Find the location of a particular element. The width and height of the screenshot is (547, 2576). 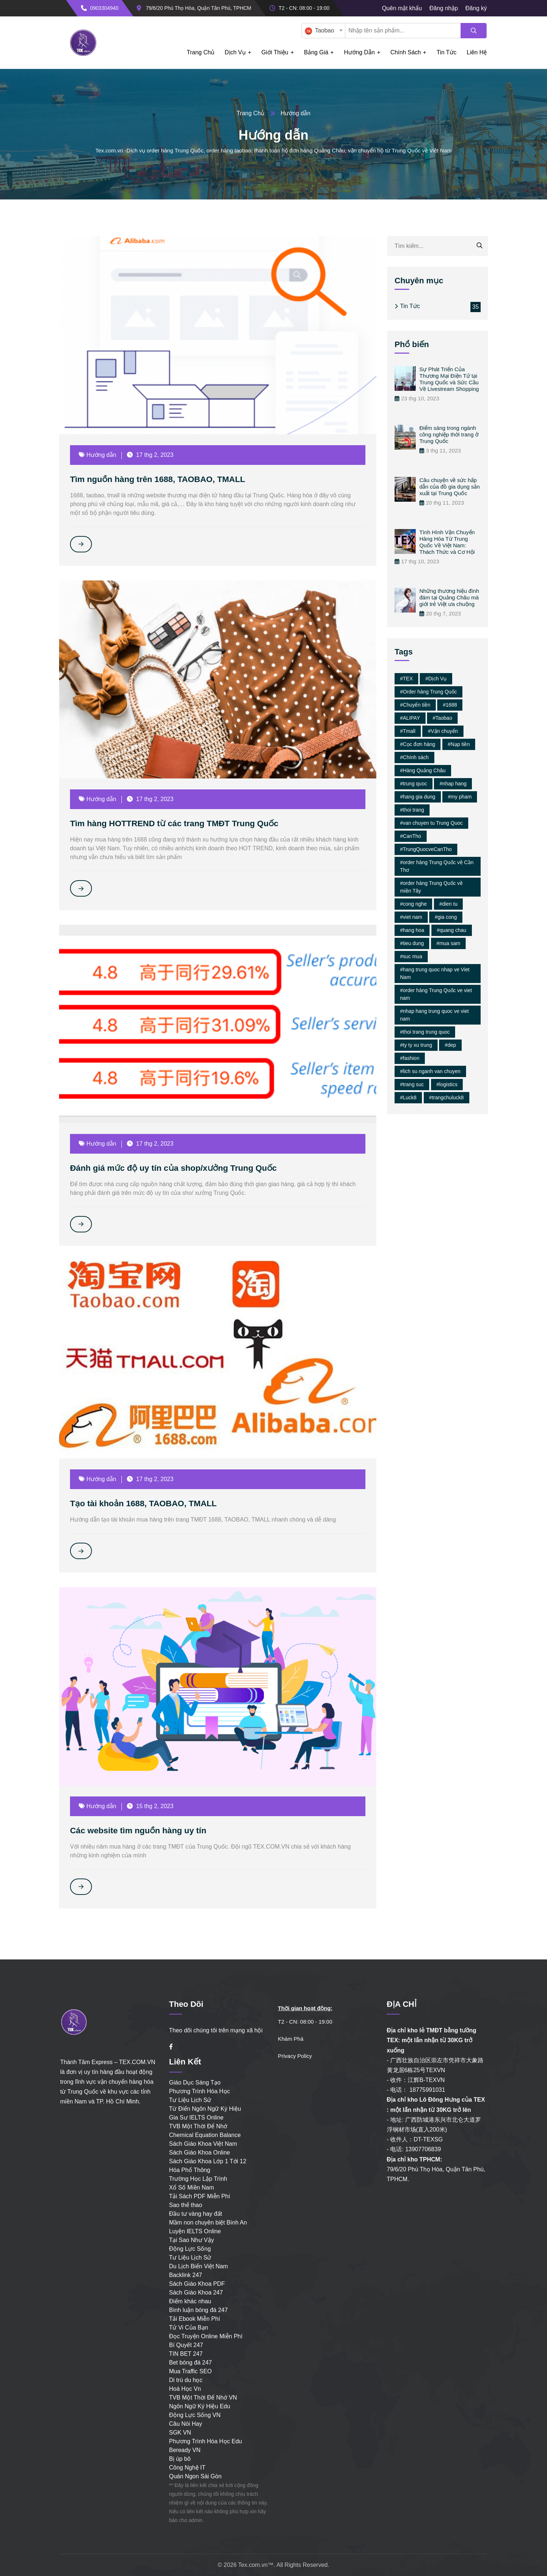

#trang suc is located at coordinates (412, 1084).